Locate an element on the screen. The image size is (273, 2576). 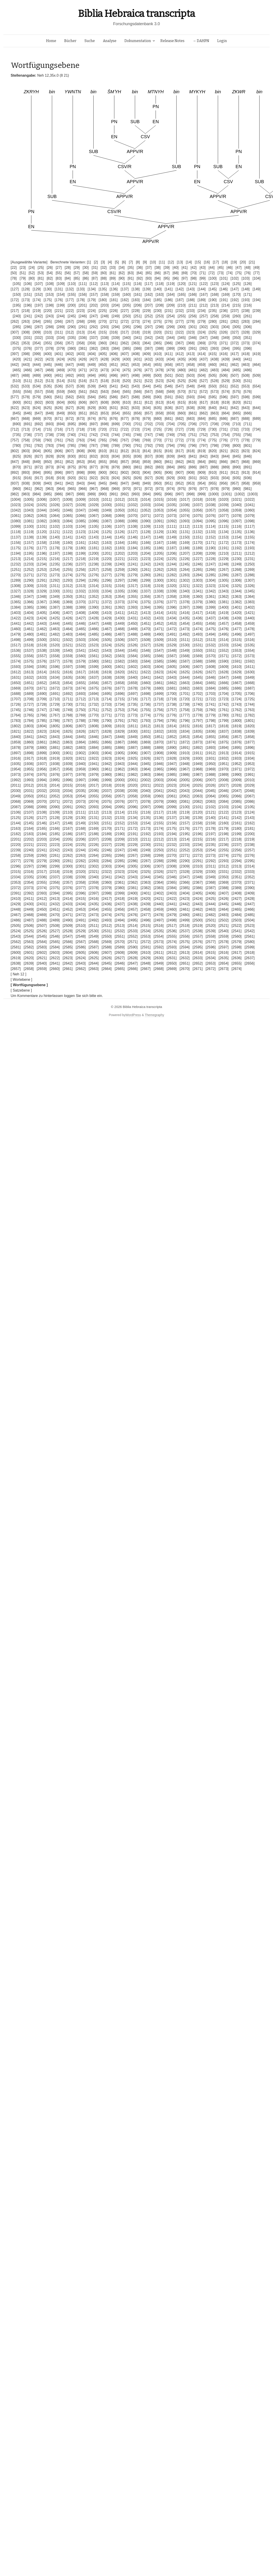
[1702] is located at coordinates (197, 694).